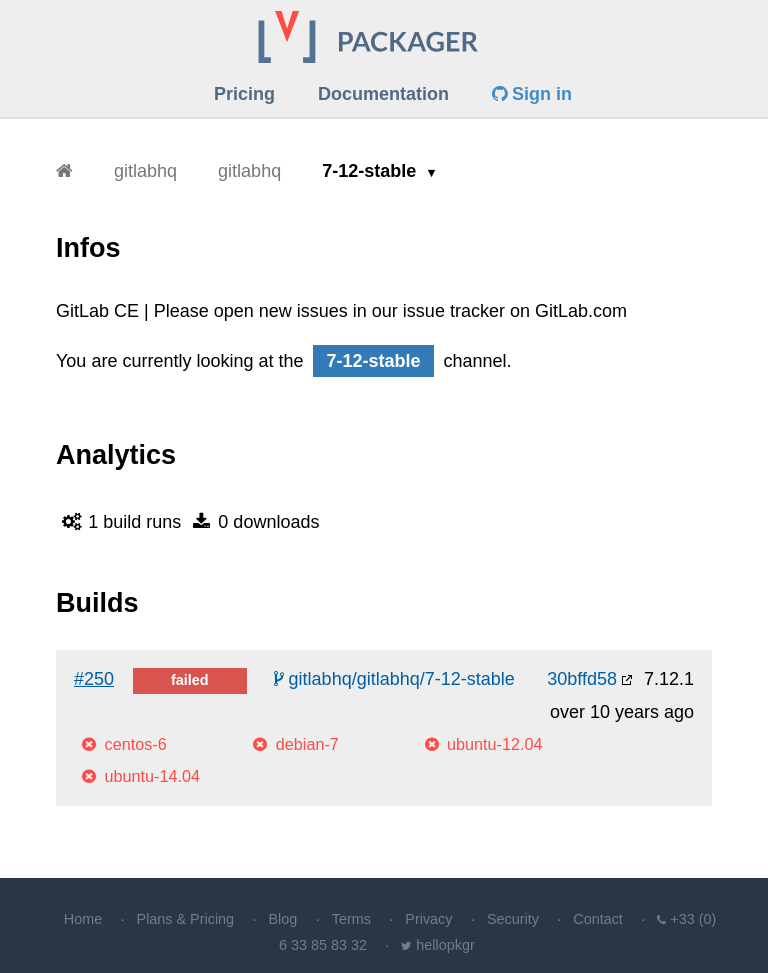  What do you see at coordinates (428, 919) in the screenshot?
I see `Privacy` at bounding box center [428, 919].